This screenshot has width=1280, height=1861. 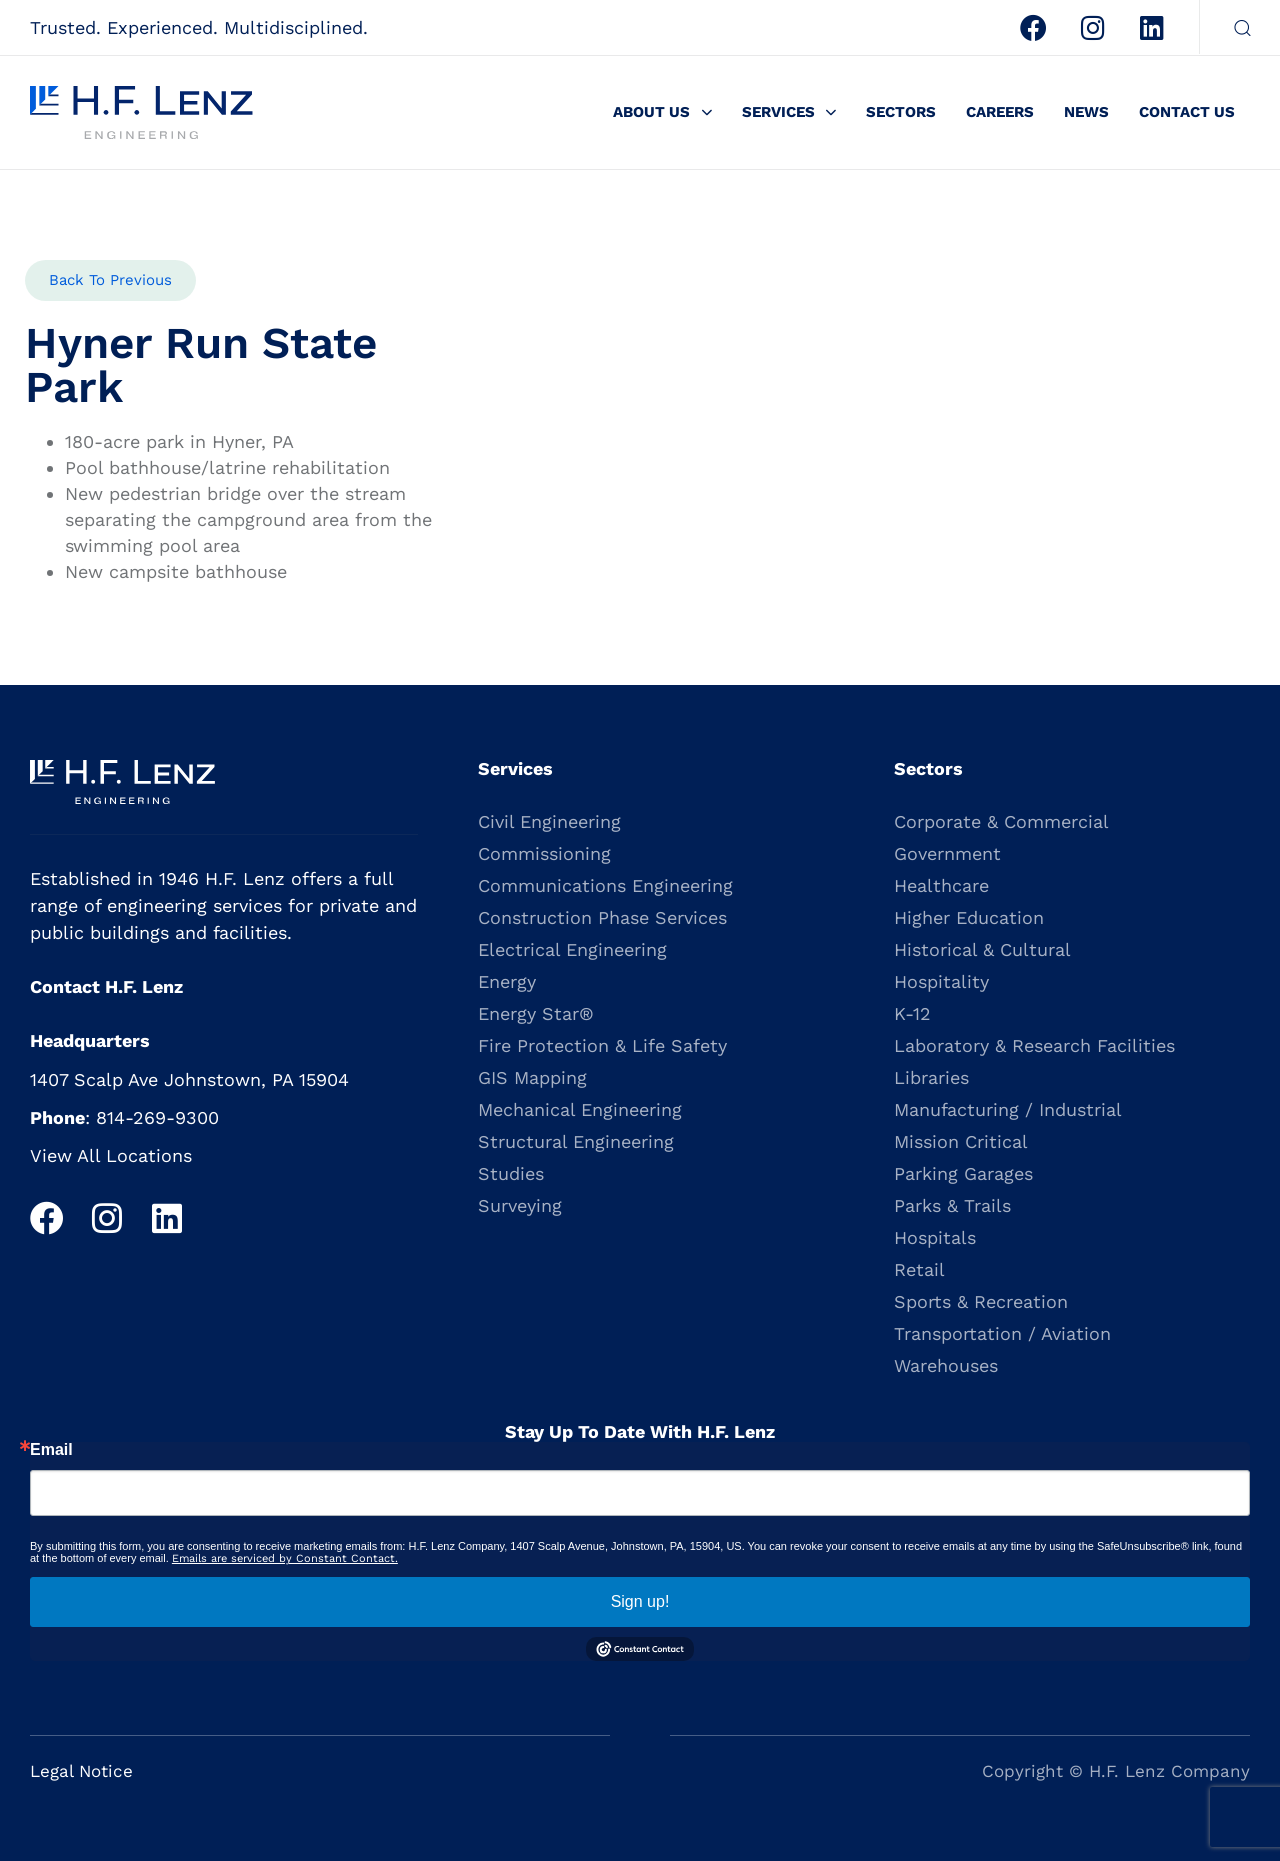 What do you see at coordinates (1034, 1045) in the screenshot?
I see `Laboratory & Research Facilities` at bounding box center [1034, 1045].